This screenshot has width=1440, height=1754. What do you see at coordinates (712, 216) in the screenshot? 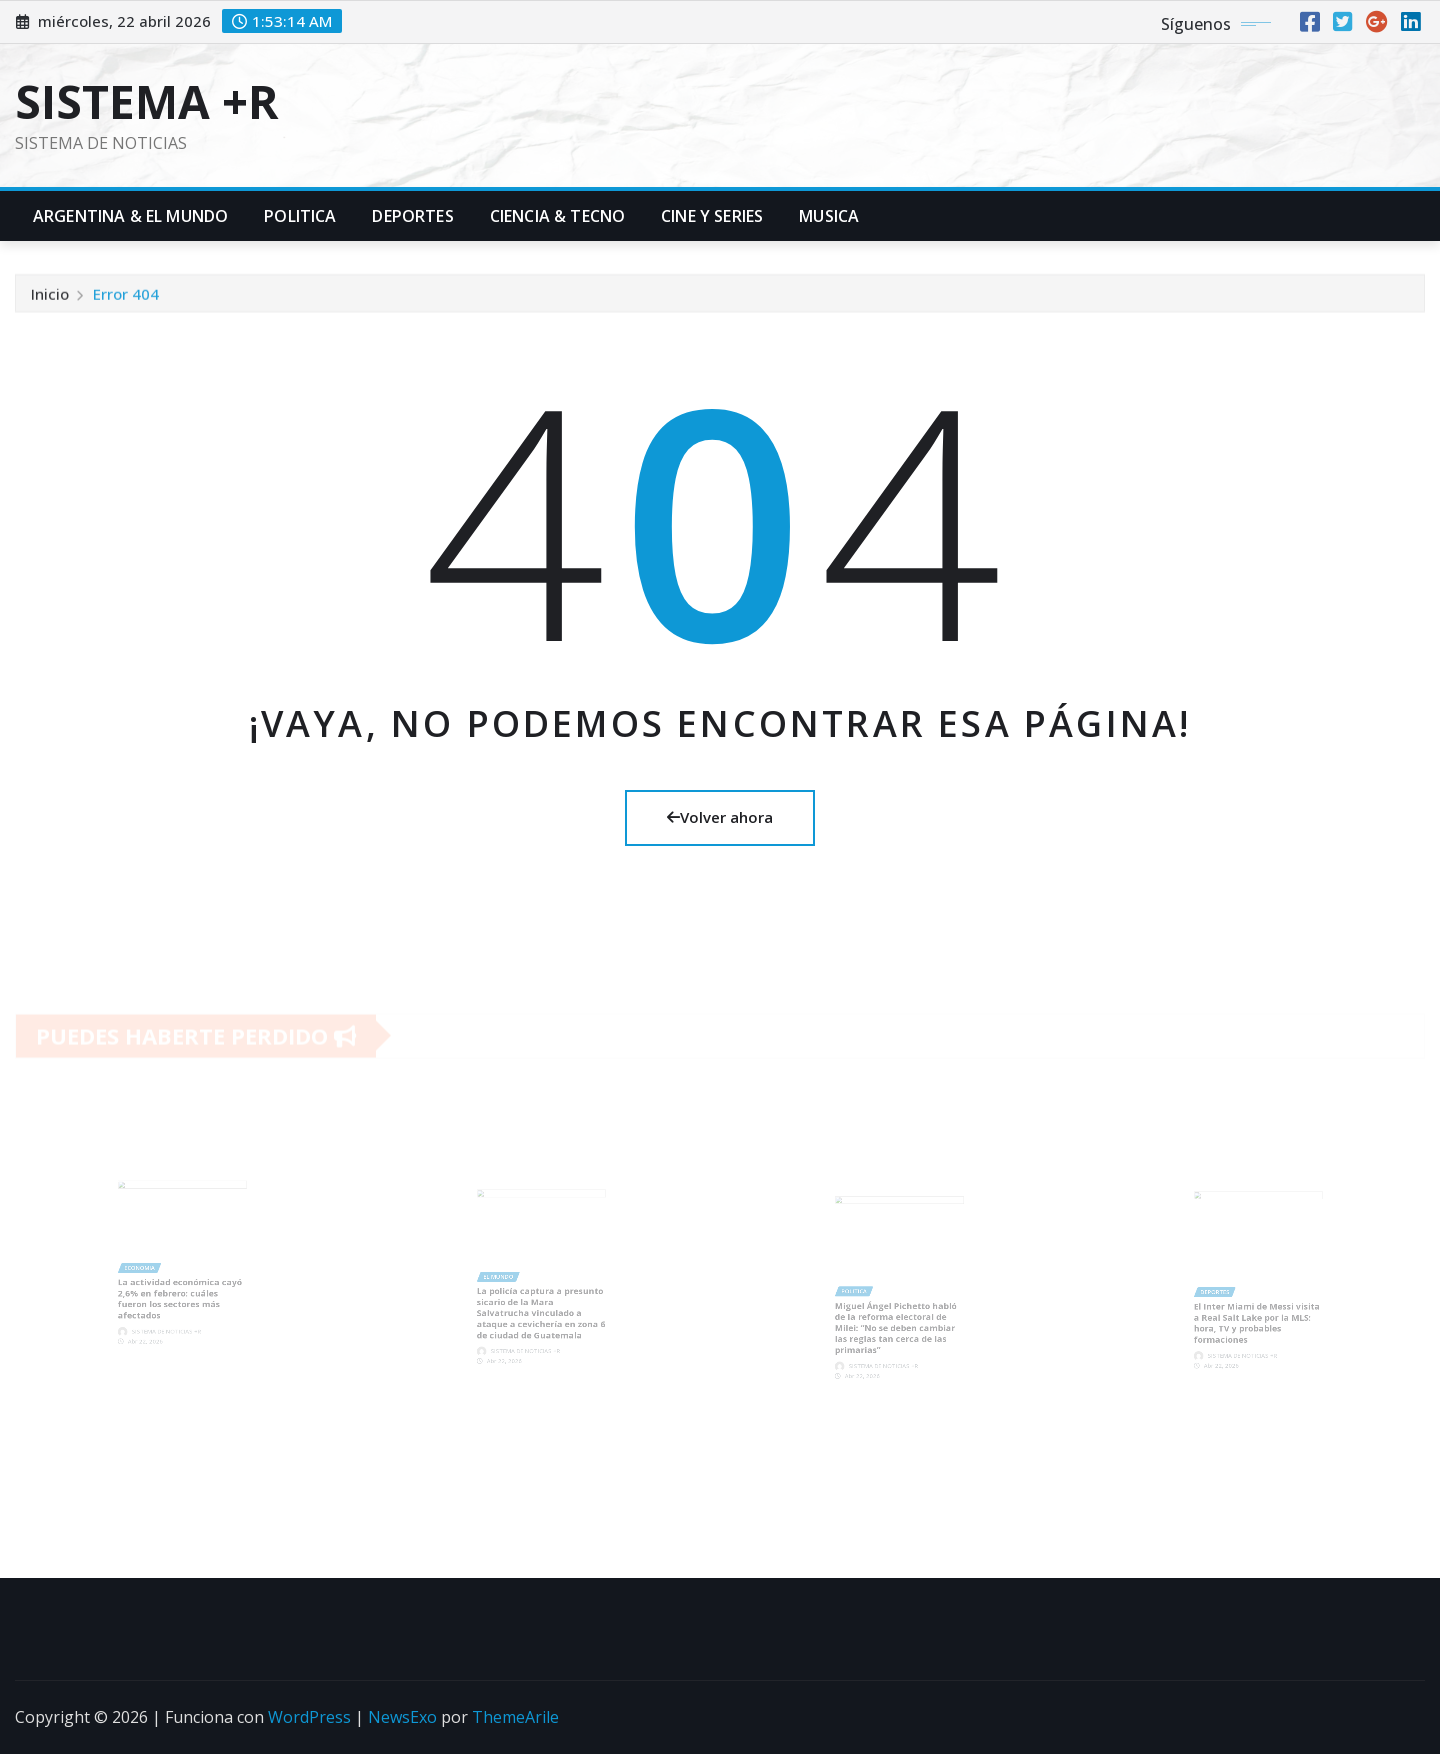
I see `Cine y Series` at bounding box center [712, 216].